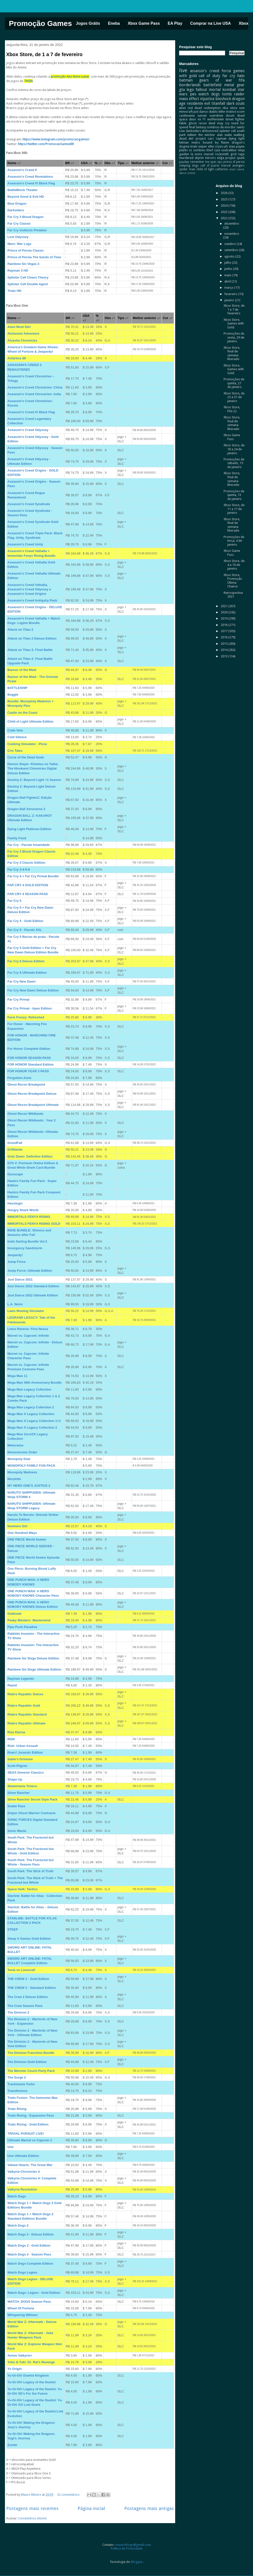  What do you see at coordinates (22, 1627) in the screenshot?
I see `Pipe Push Paradise` at bounding box center [22, 1627].